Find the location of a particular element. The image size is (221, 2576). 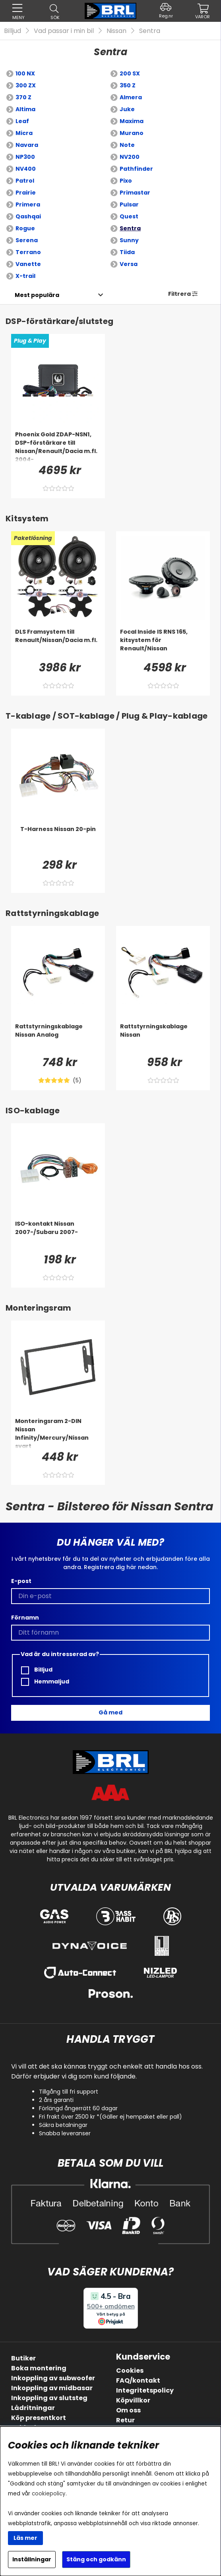

FAQ/kontakt is located at coordinates (138, 2380).